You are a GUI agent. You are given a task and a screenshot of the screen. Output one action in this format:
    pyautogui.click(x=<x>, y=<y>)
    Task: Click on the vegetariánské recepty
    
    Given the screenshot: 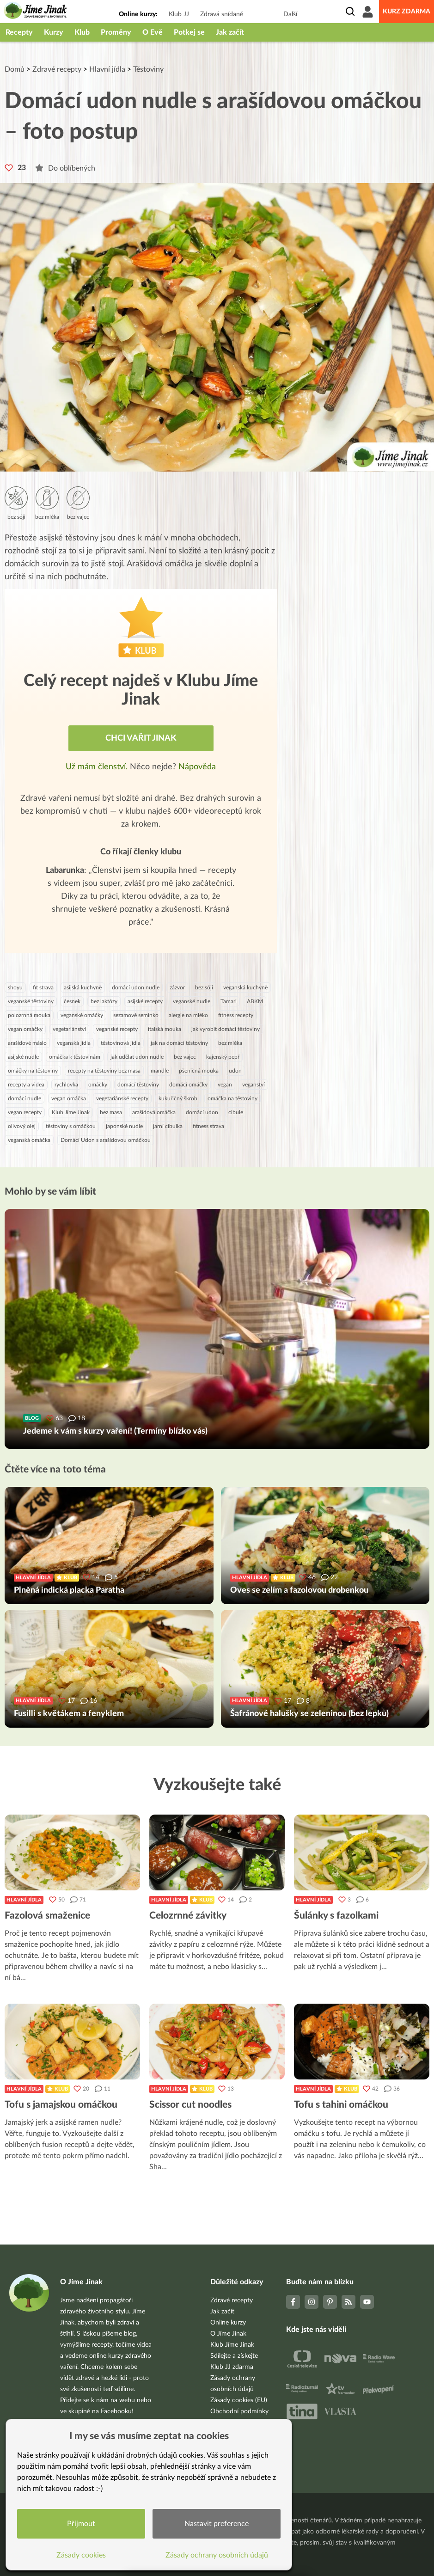 What is the action you would take?
    pyautogui.click(x=122, y=1098)
    